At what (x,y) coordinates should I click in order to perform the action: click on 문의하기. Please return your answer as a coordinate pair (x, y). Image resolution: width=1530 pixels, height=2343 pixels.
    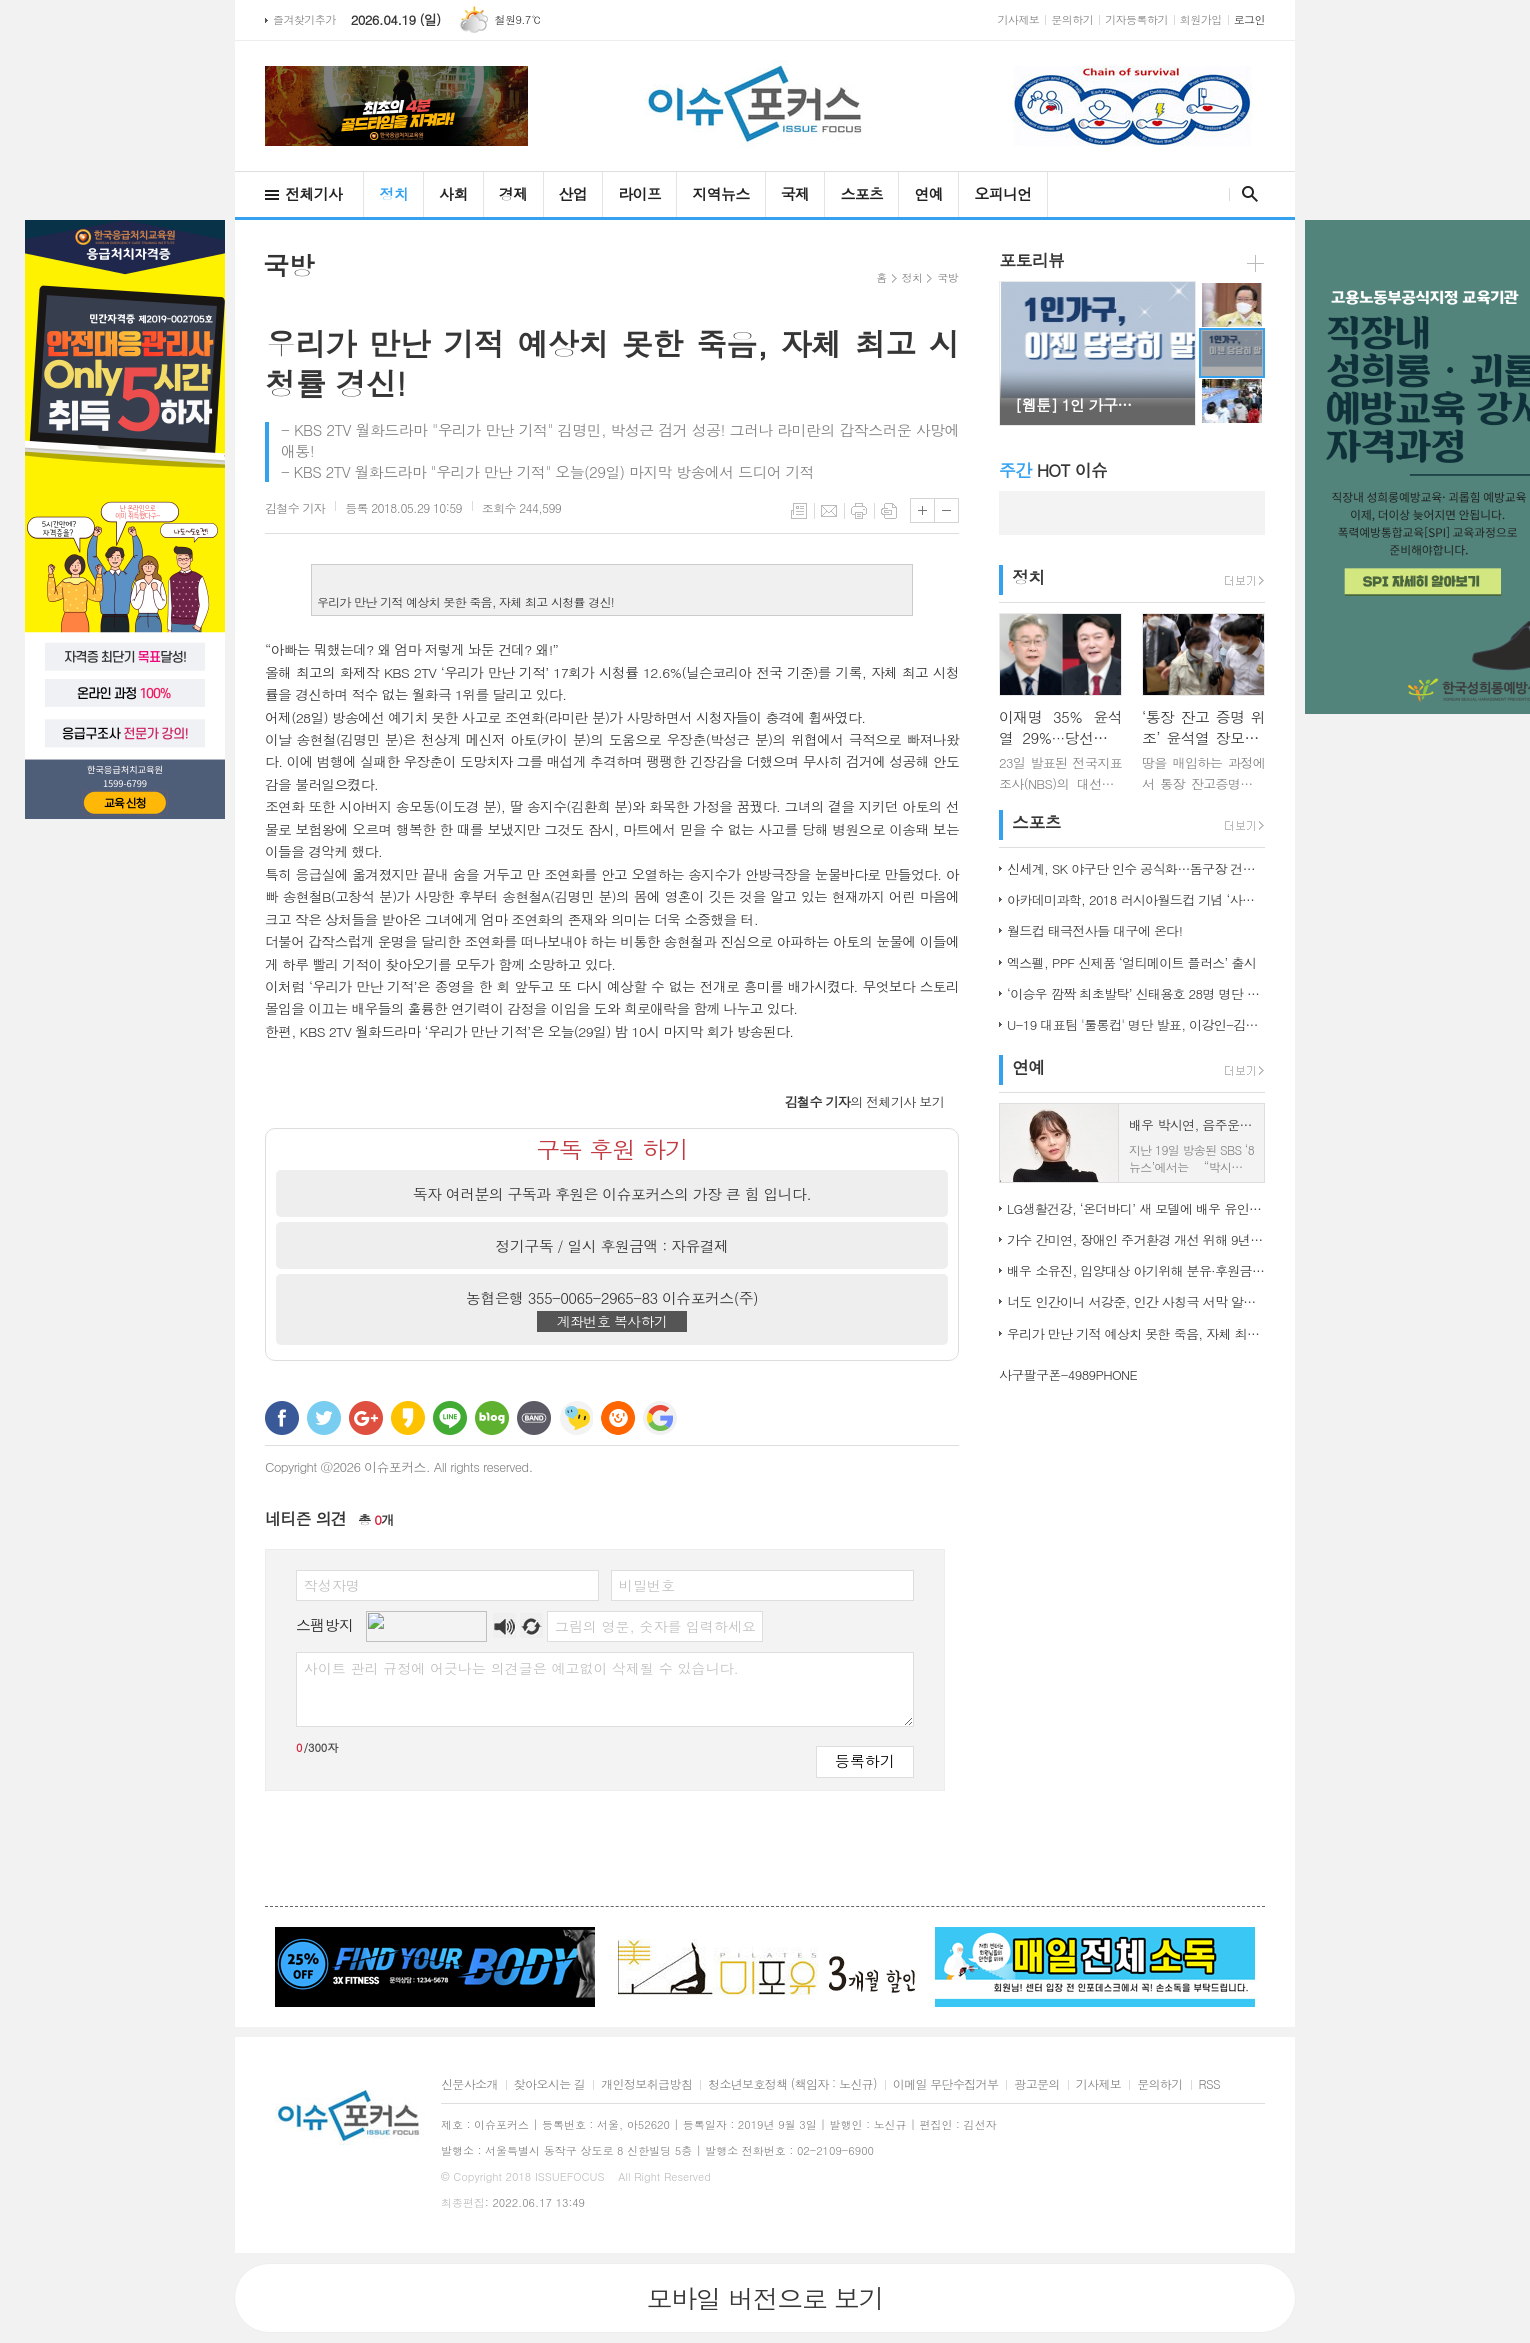
    Looking at the image, I should click on (1072, 19).